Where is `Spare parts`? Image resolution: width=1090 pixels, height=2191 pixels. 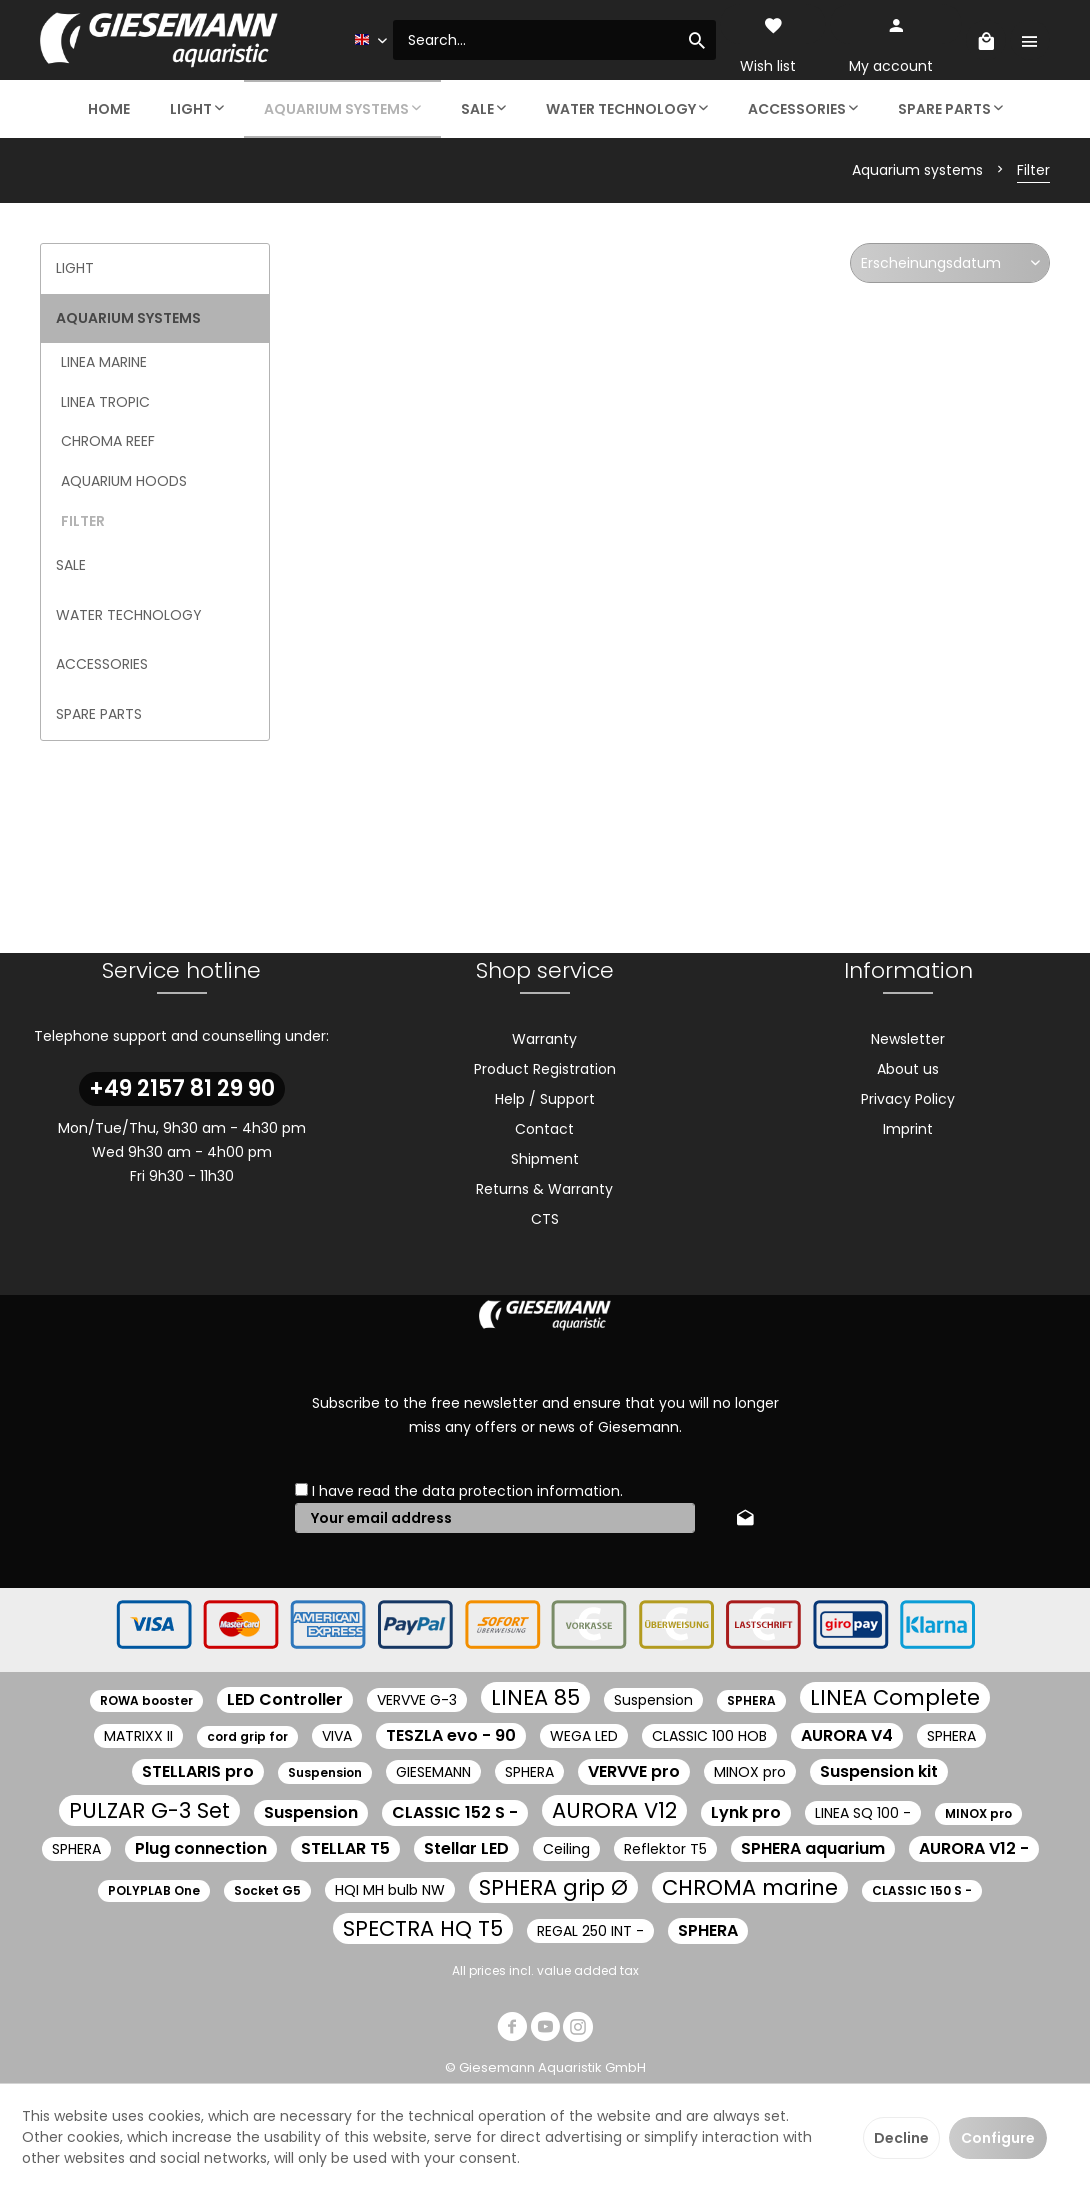 Spare parts is located at coordinates (99, 714).